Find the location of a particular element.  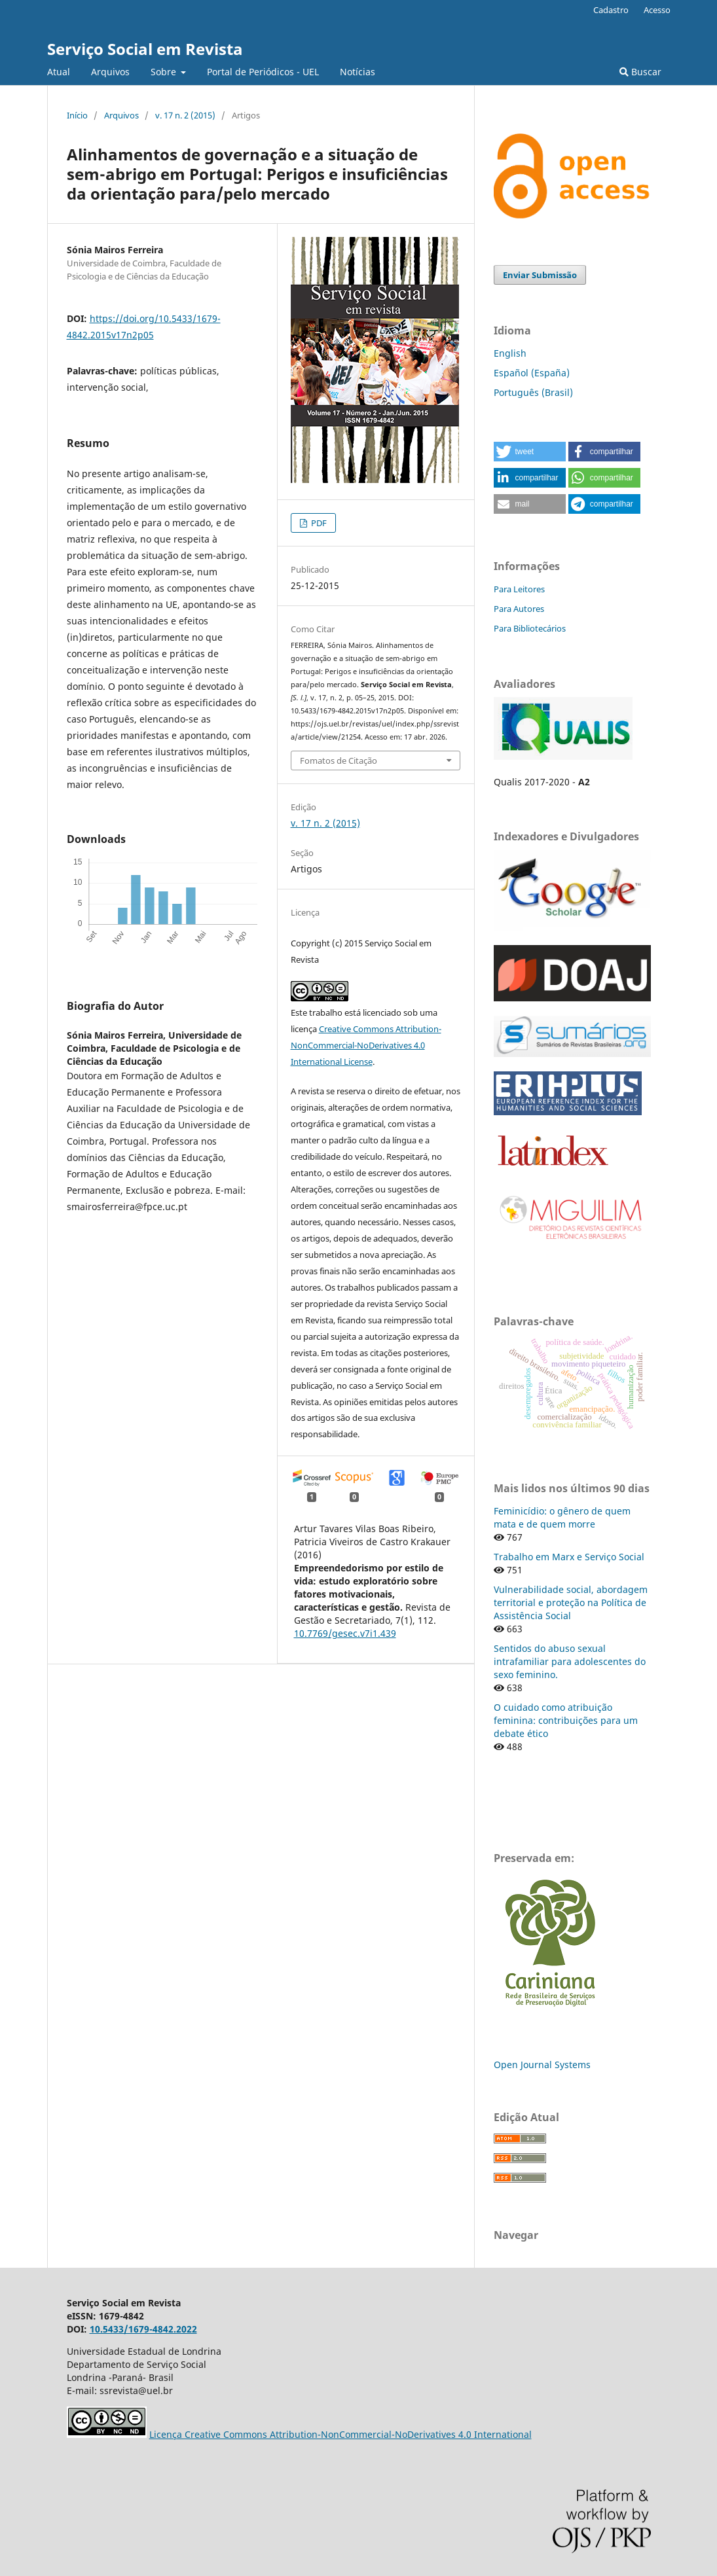

Arquivos is located at coordinates (110, 71).